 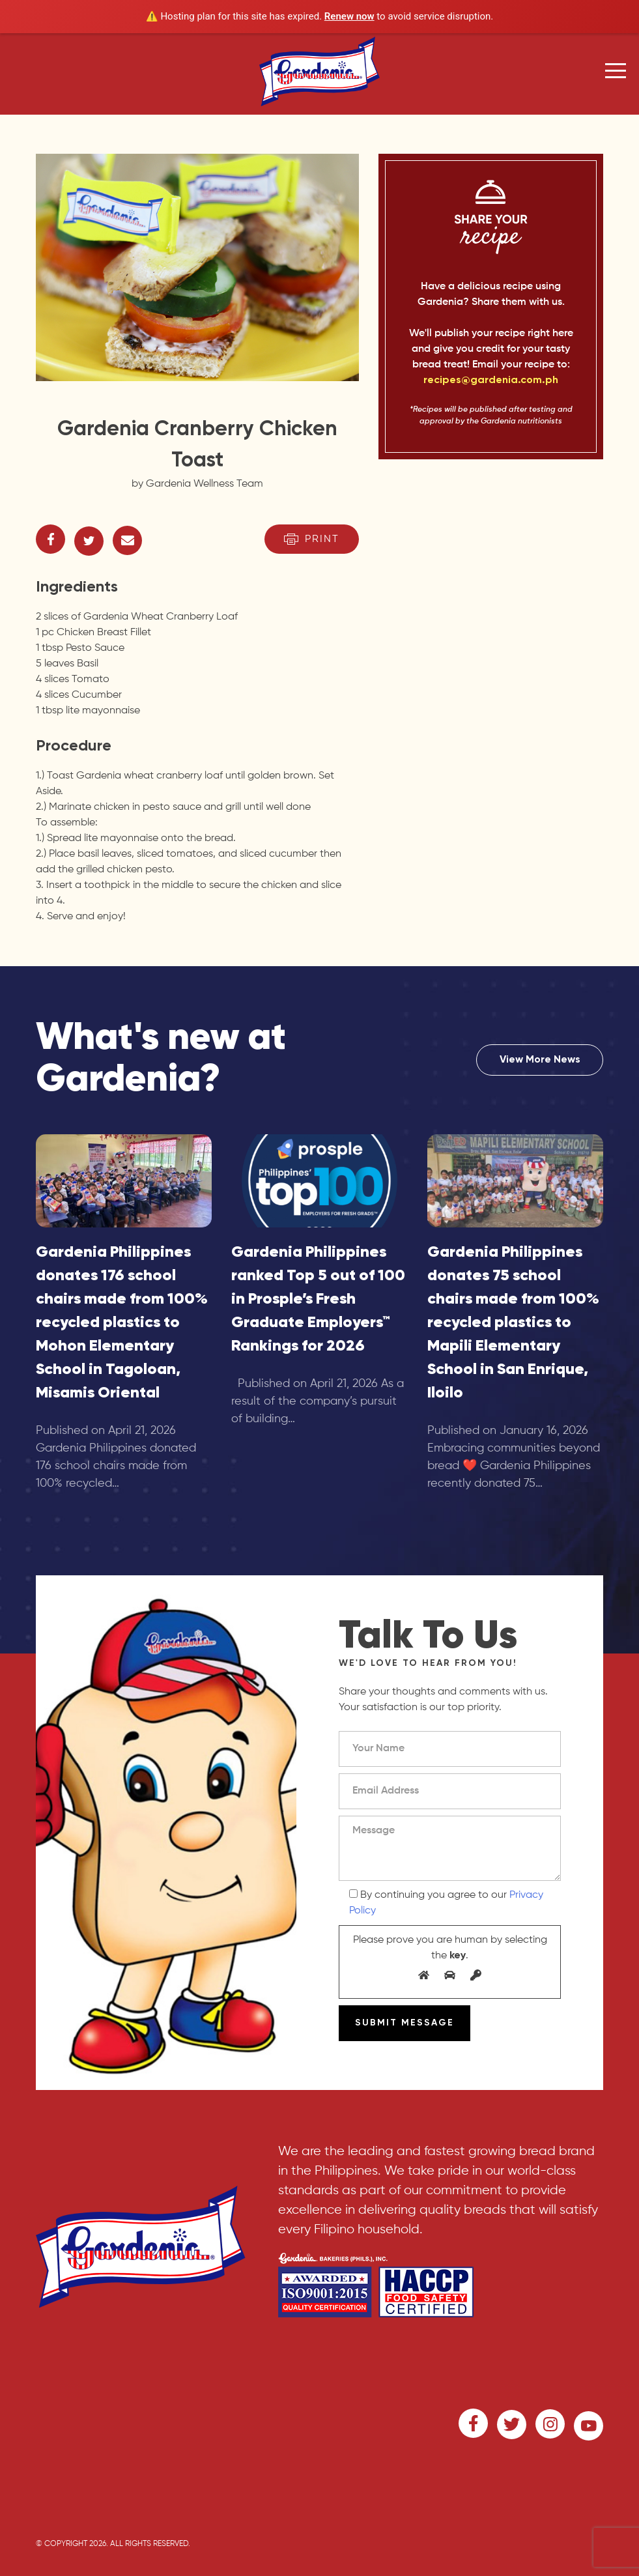 I want to click on recipes@gardenia.com.ph, so click(x=490, y=380).